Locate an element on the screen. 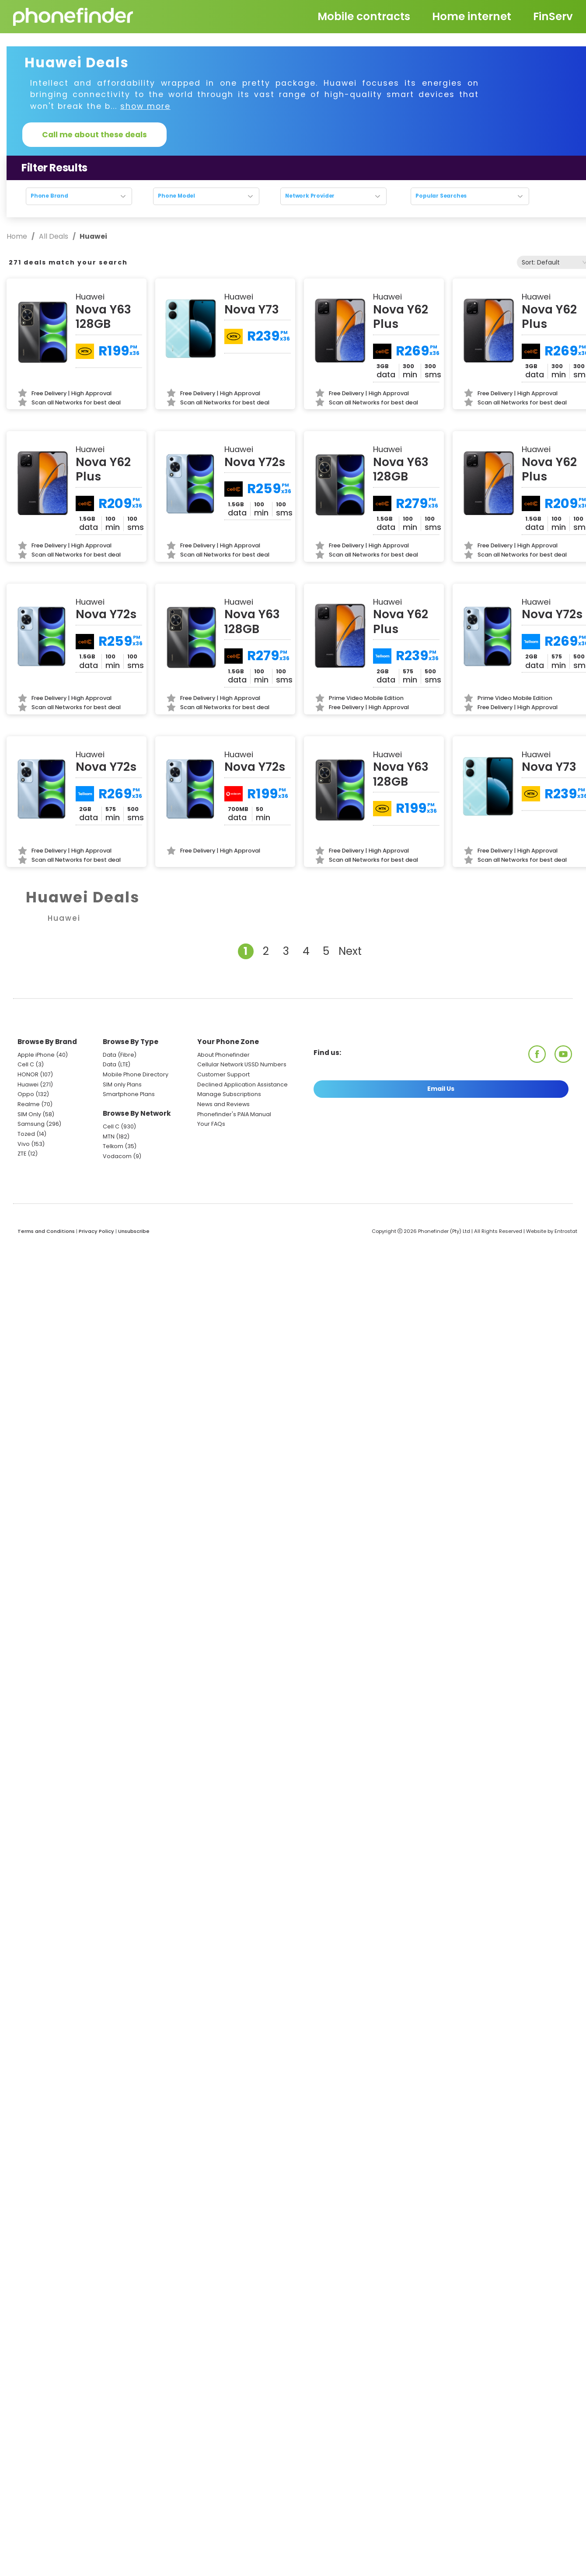 Image resolution: width=586 pixels, height=2576 pixels. Home is located at coordinates (18, 236).